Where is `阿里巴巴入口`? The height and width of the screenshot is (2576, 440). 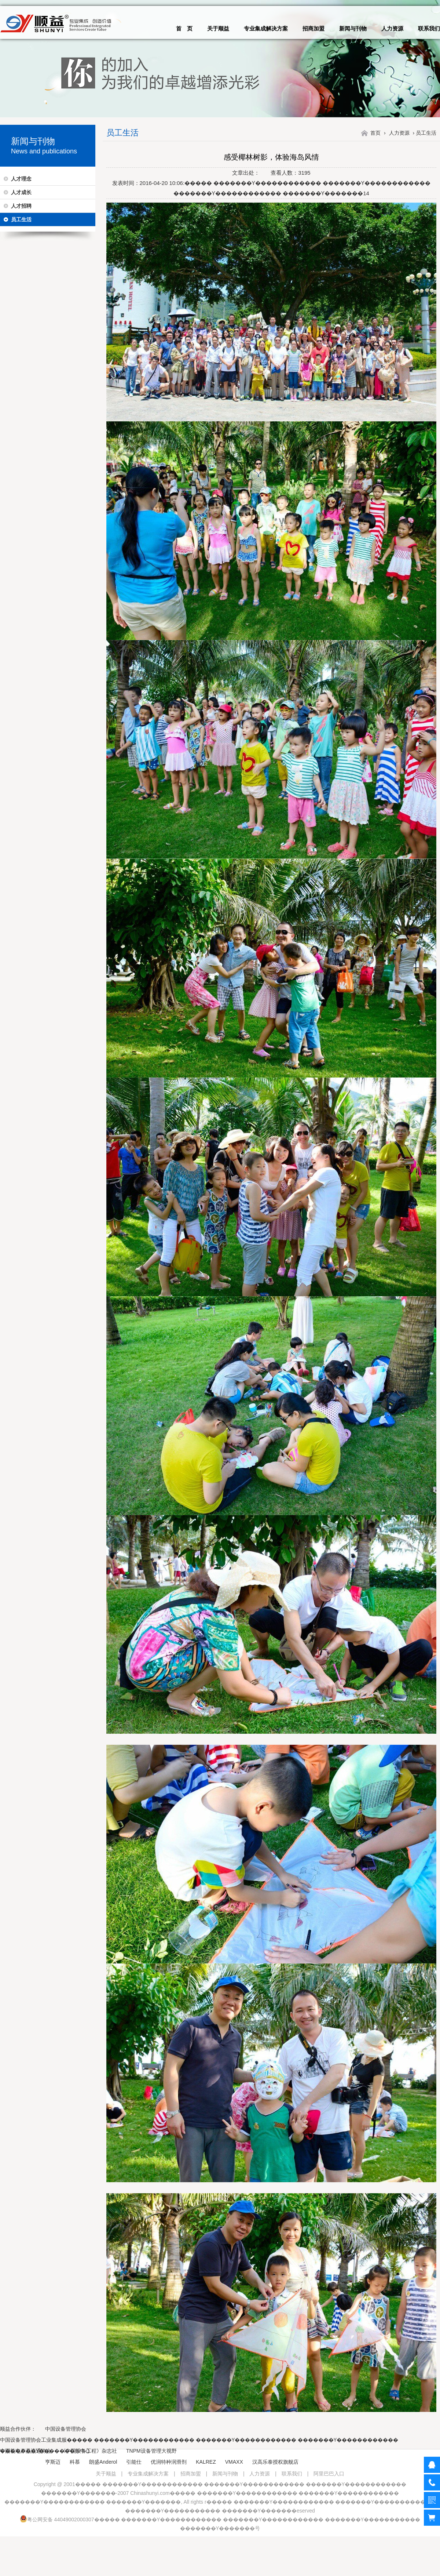
阿里巴巴入口 is located at coordinates (329, 2474).